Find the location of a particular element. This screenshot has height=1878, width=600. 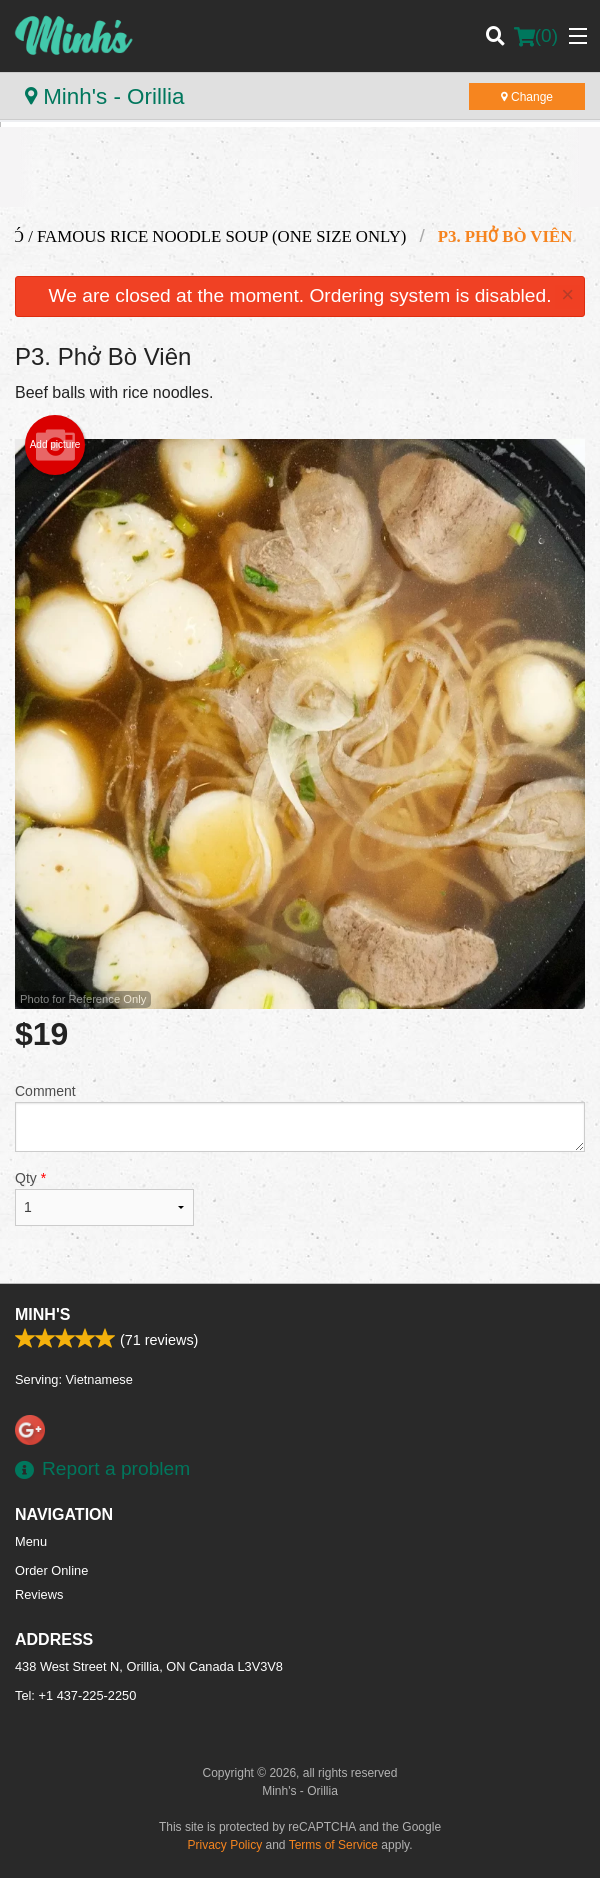

Minh's is located at coordinates (42, 1314).